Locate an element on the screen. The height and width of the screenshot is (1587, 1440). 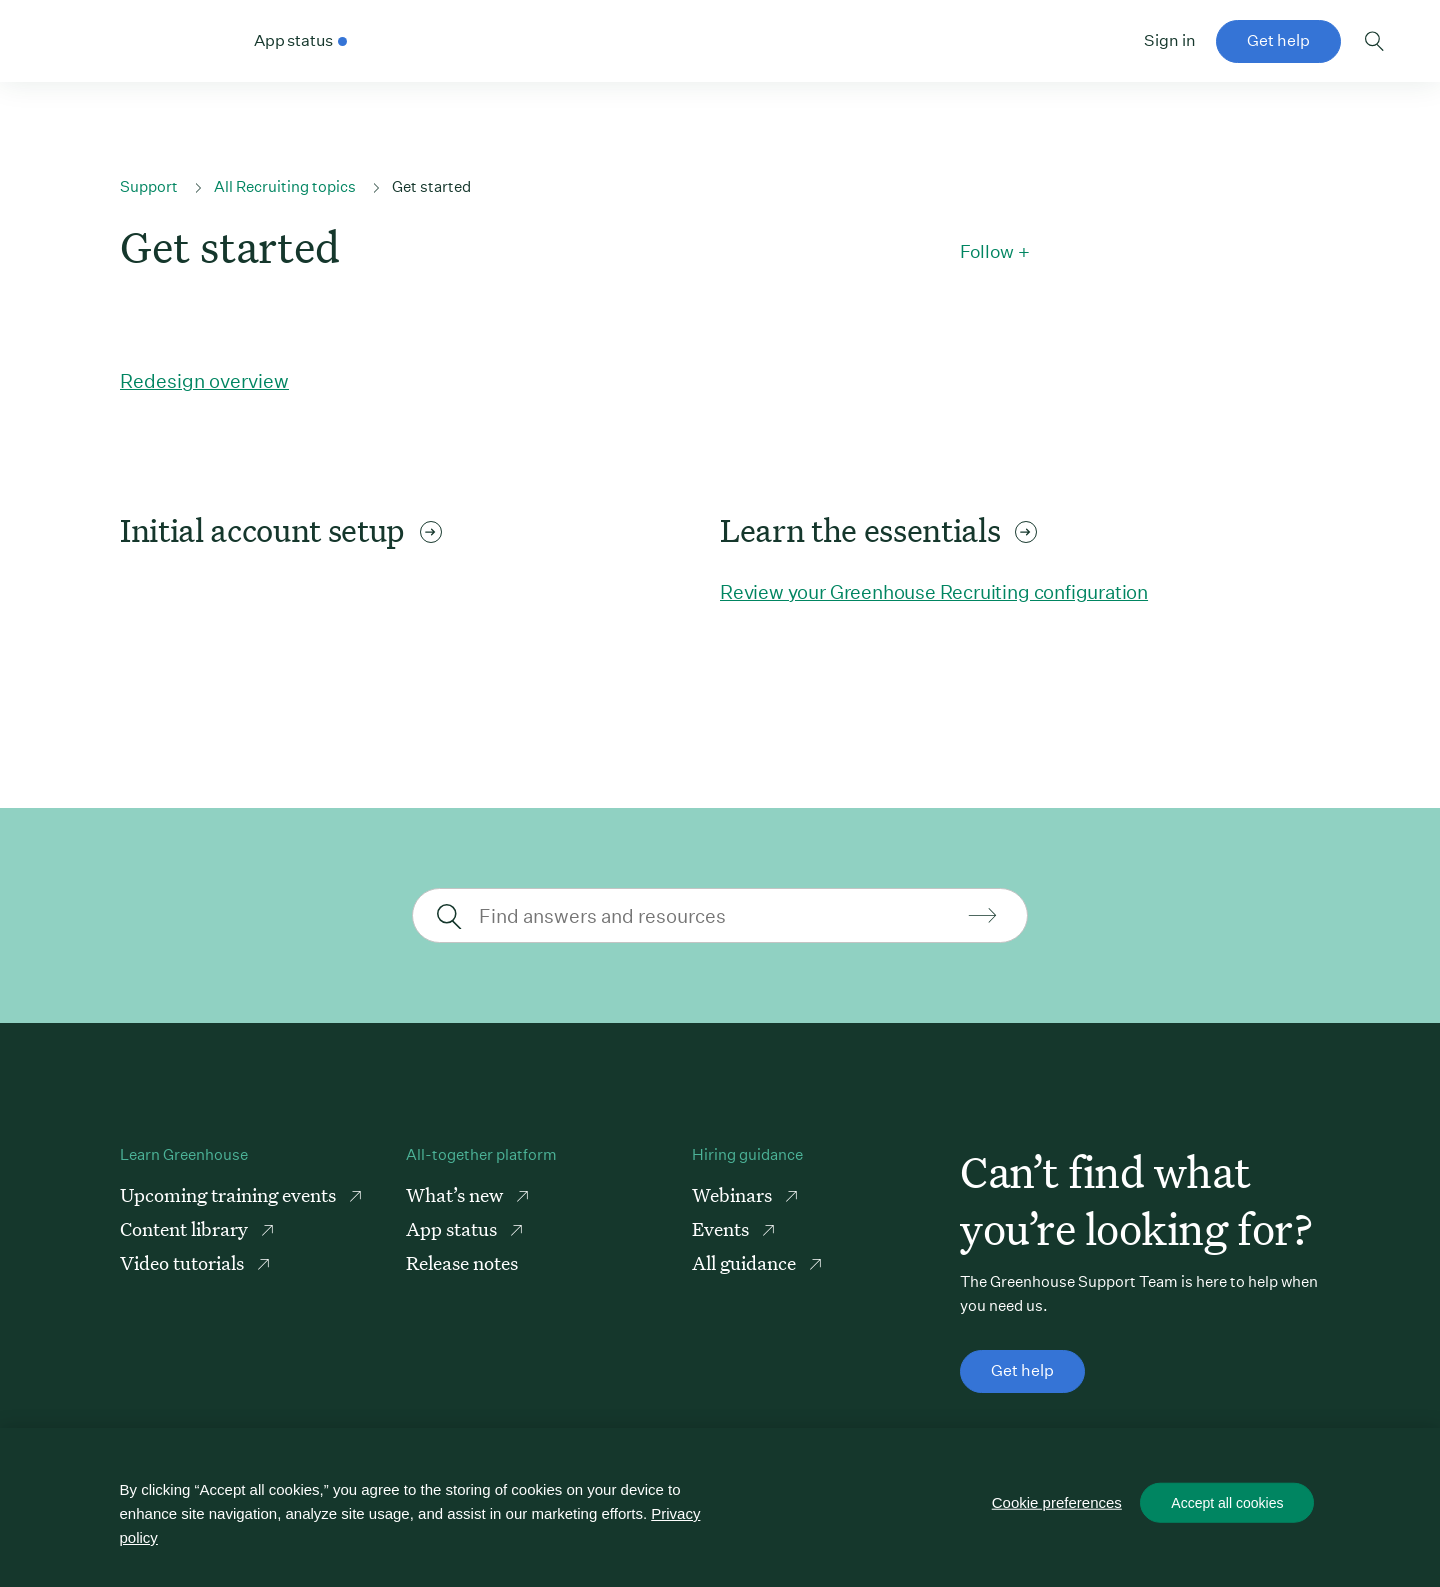
Support is located at coordinates (149, 186).